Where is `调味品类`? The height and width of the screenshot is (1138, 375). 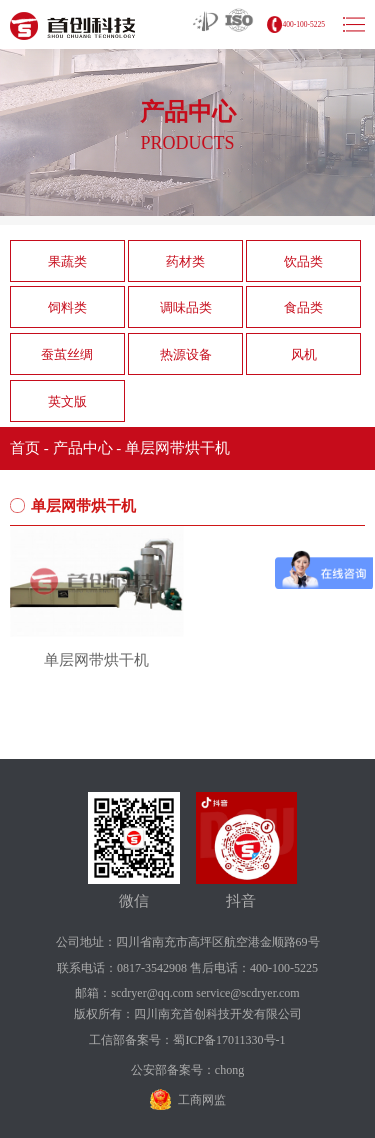
调味品类 is located at coordinates (186, 307).